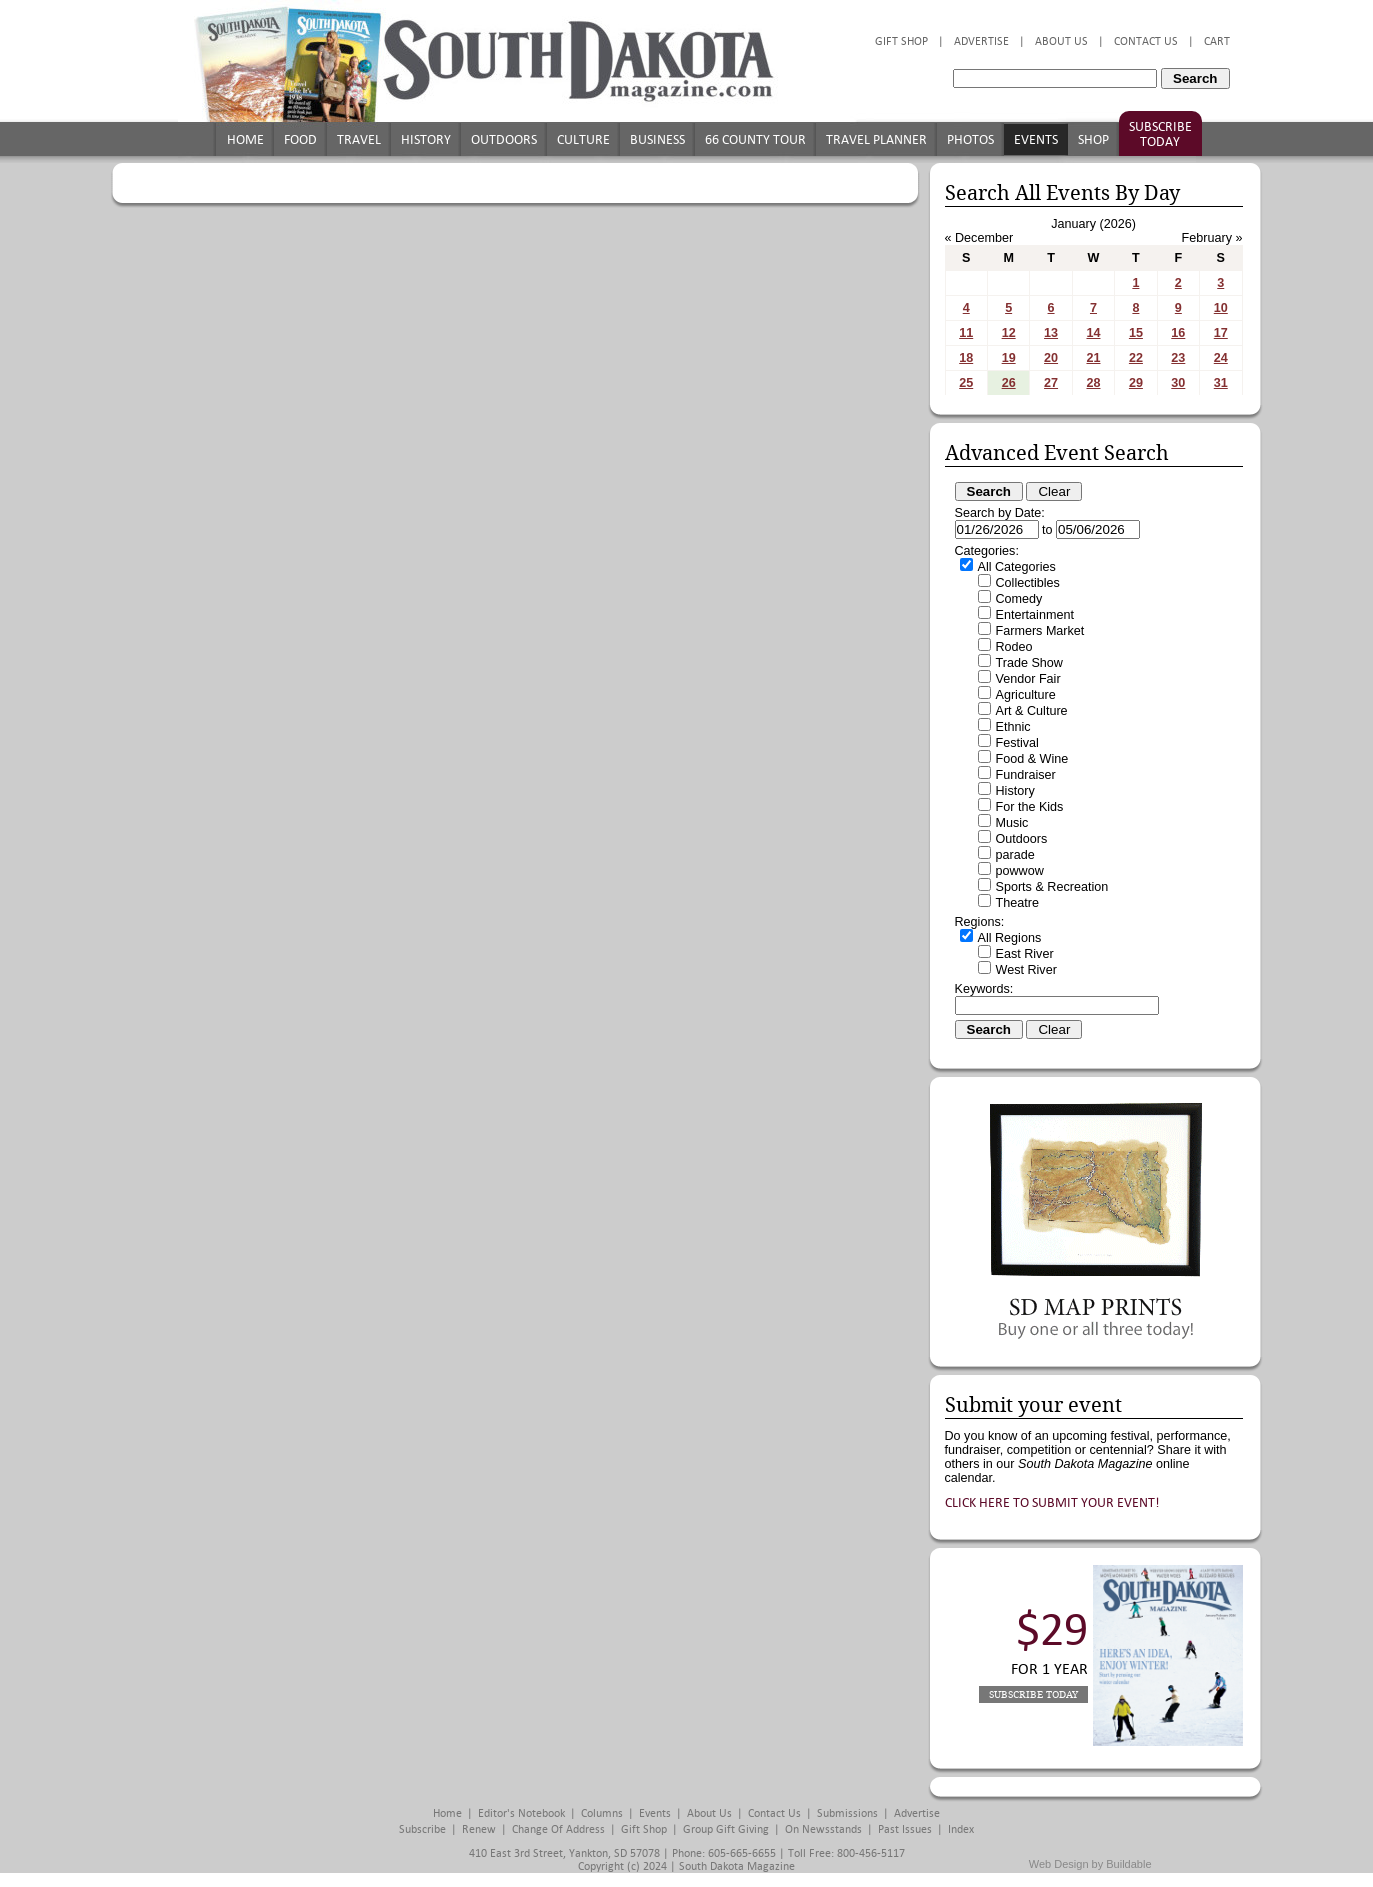  I want to click on Click here to submit your event!, so click(1052, 1502).